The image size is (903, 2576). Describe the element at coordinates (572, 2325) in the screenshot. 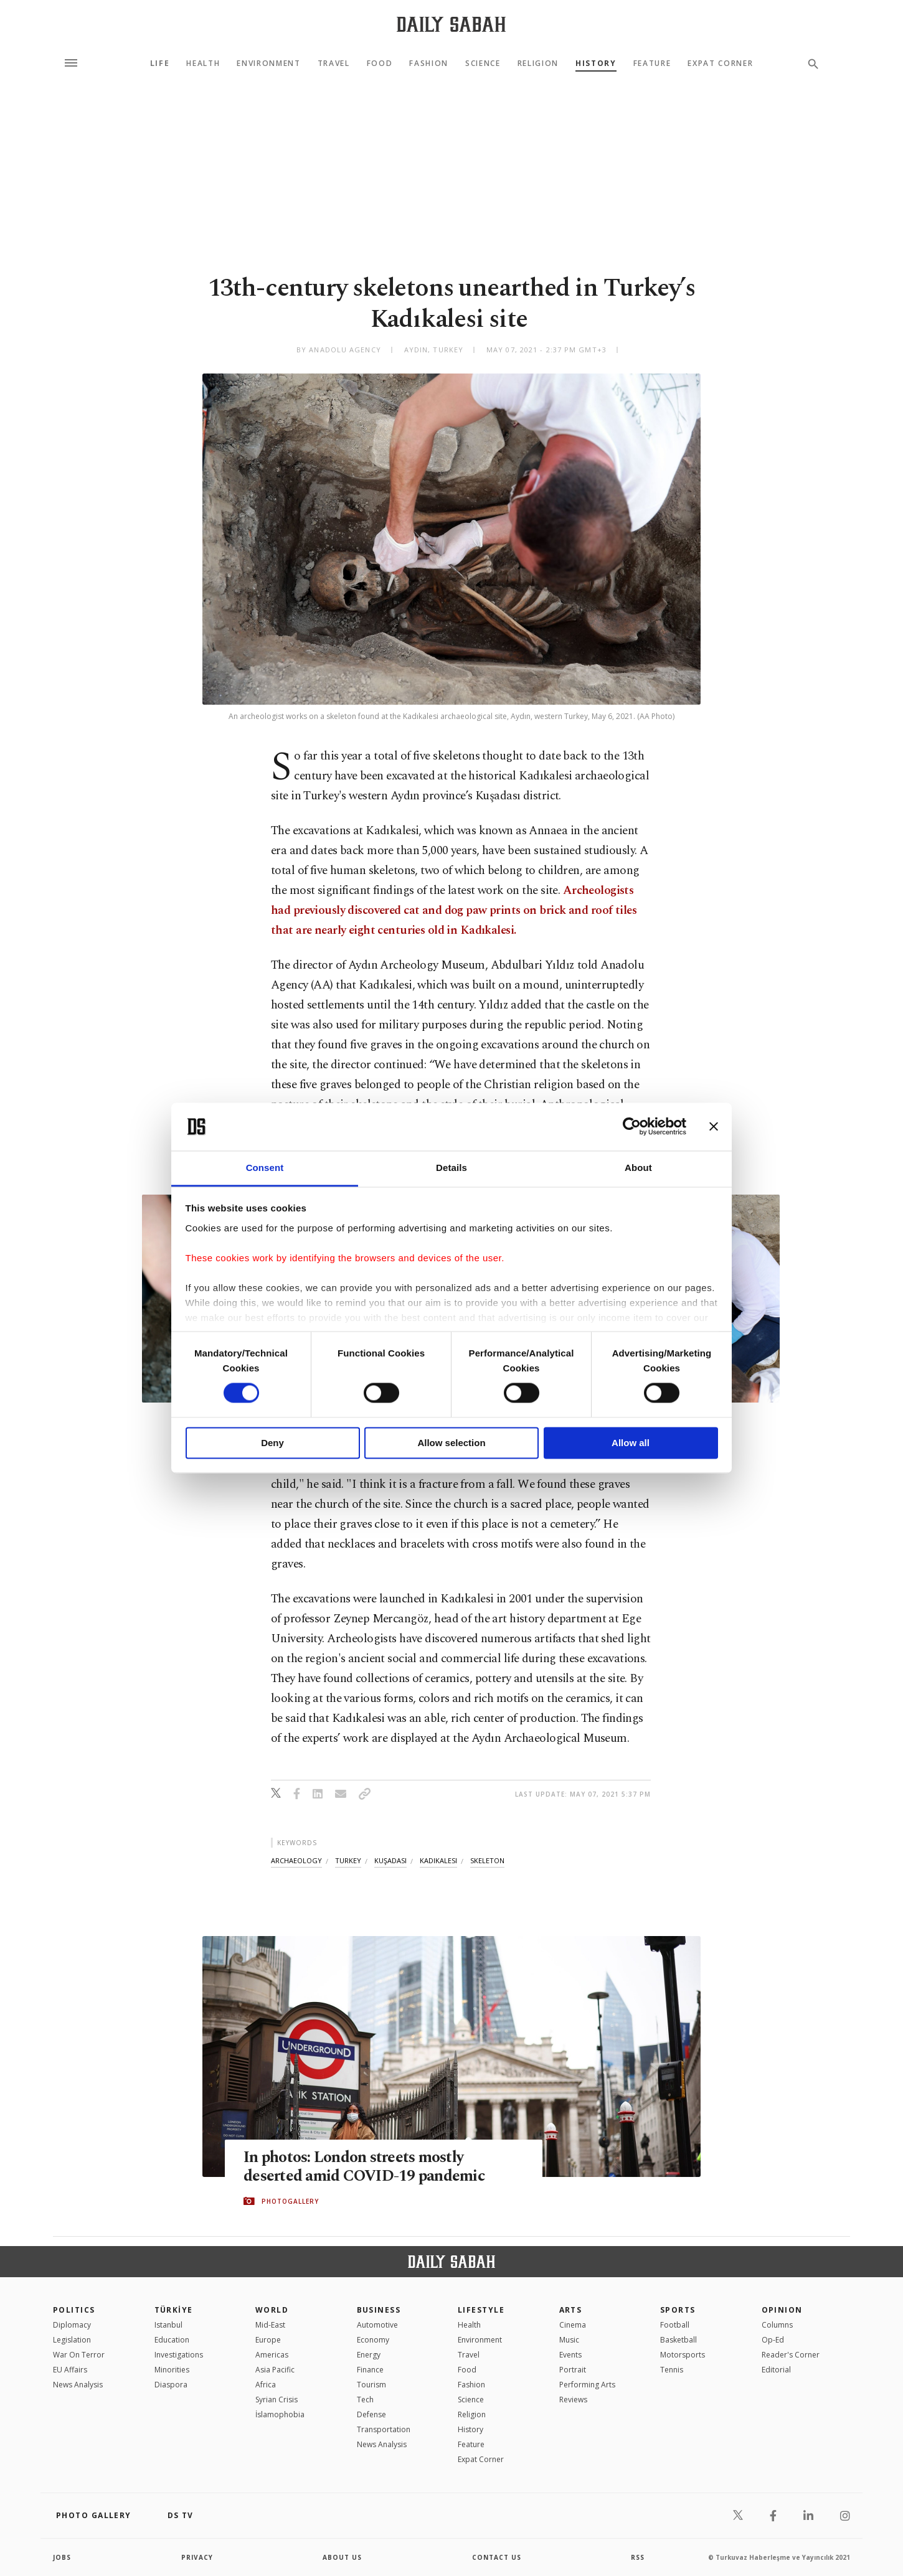

I see `Cinema` at that location.